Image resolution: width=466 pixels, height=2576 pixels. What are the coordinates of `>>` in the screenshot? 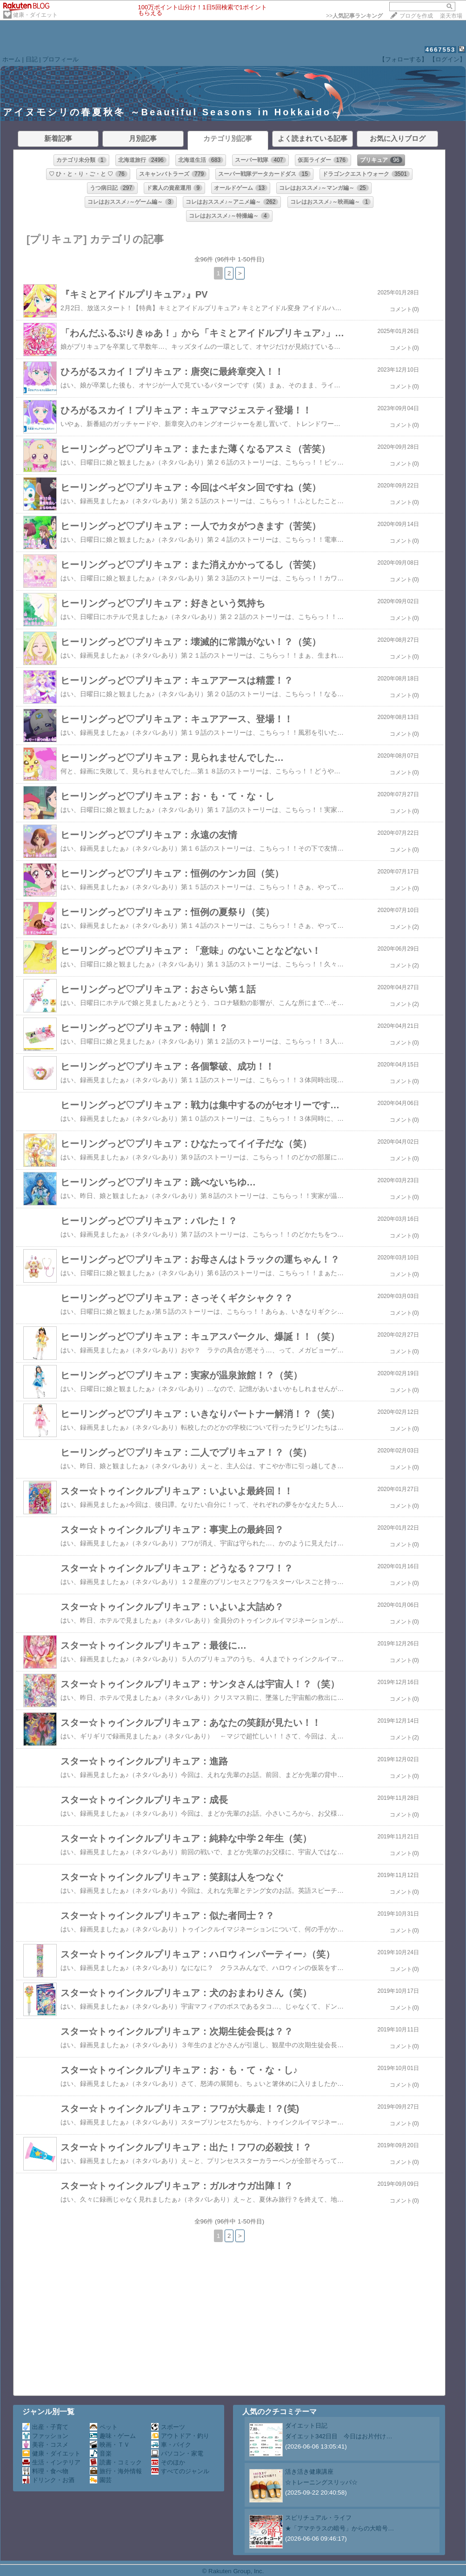 It's located at (354, 16).